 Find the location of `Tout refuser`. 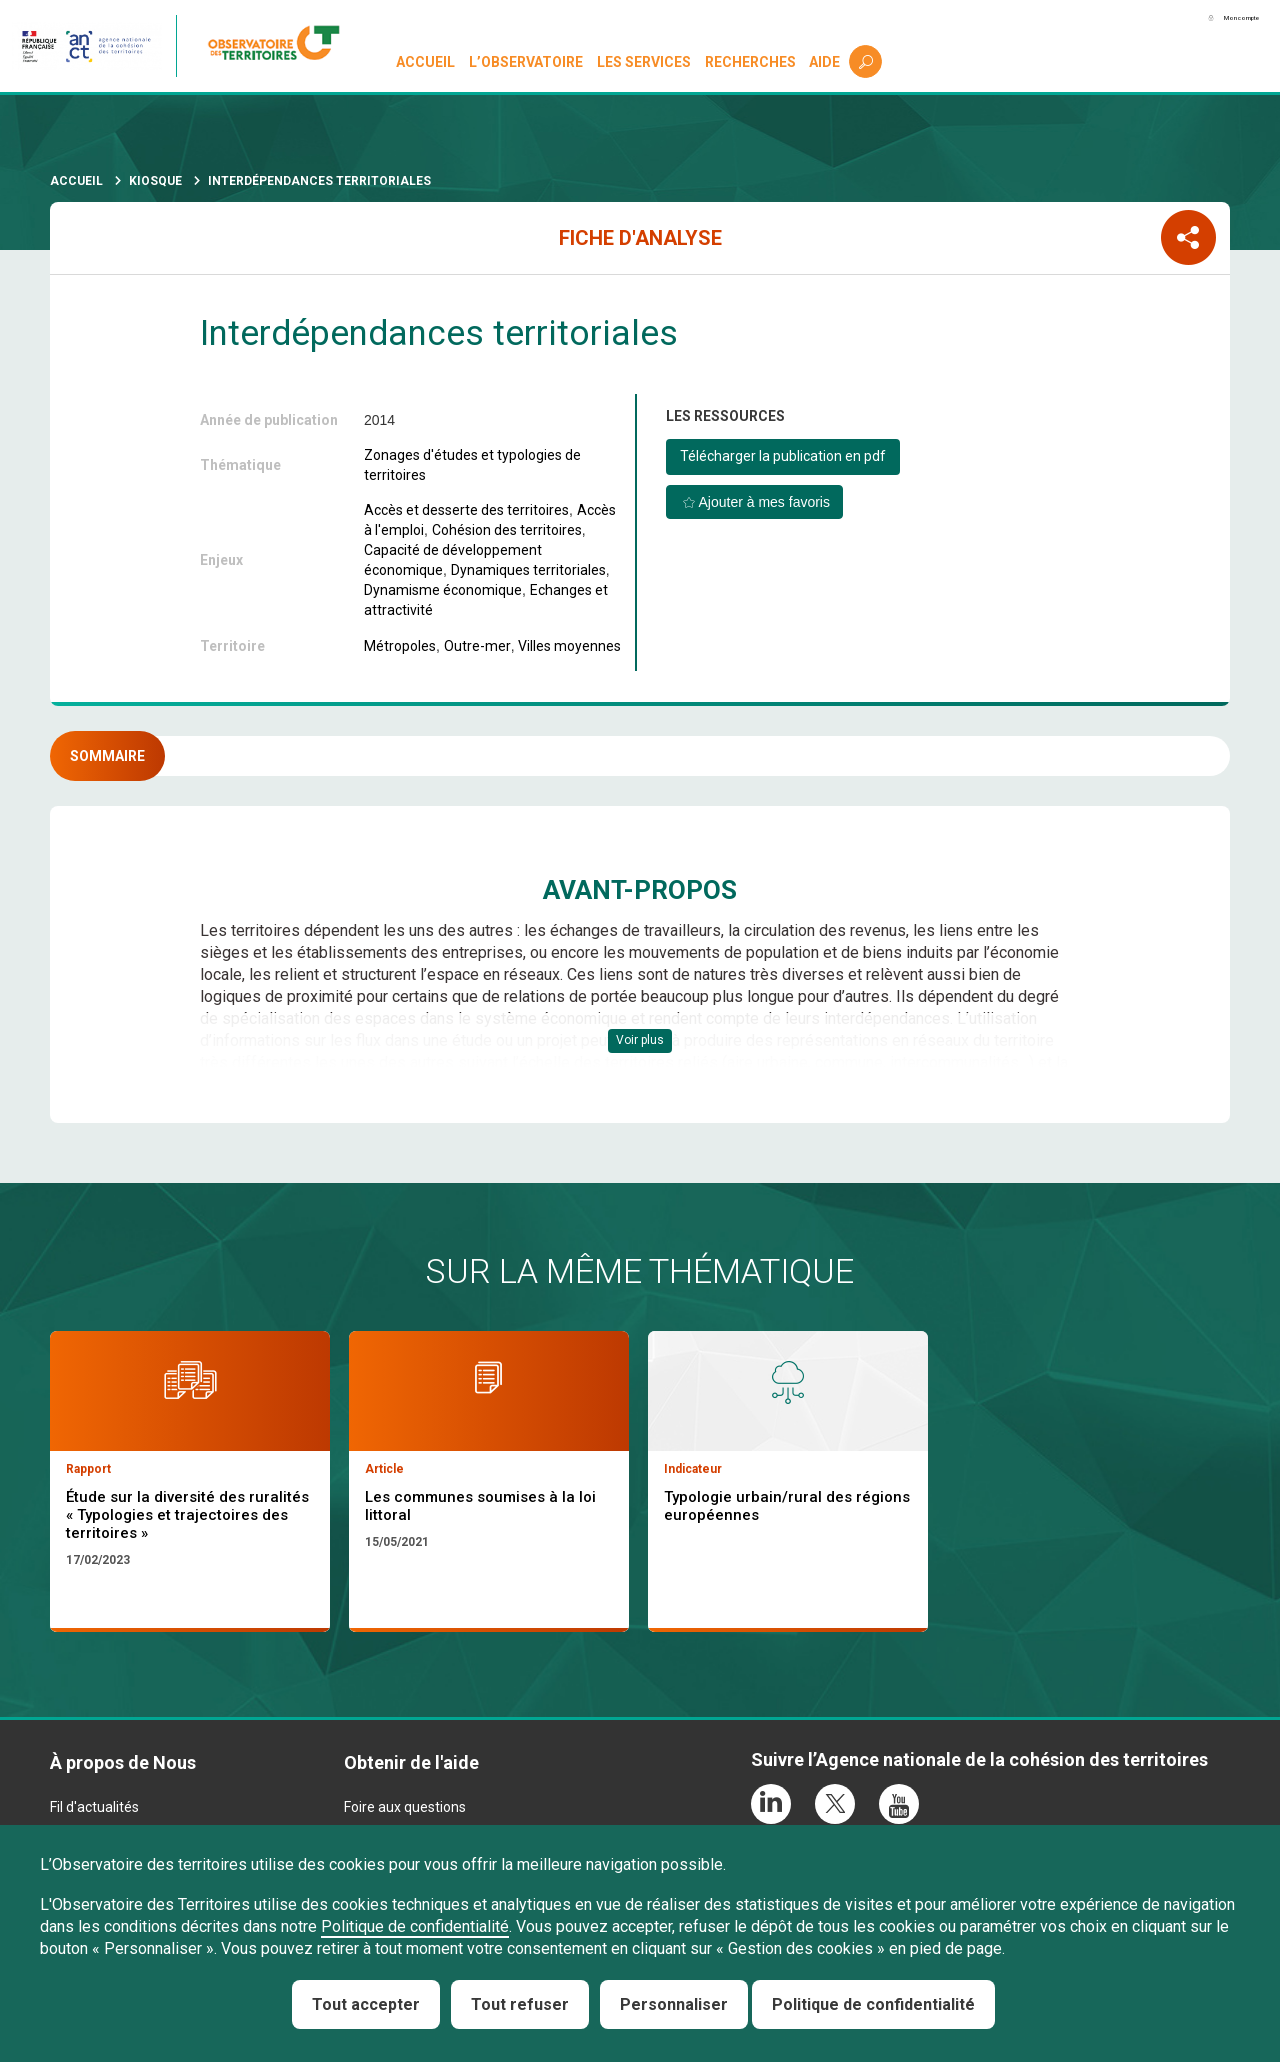

Tout refuser is located at coordinates (520, 2004).